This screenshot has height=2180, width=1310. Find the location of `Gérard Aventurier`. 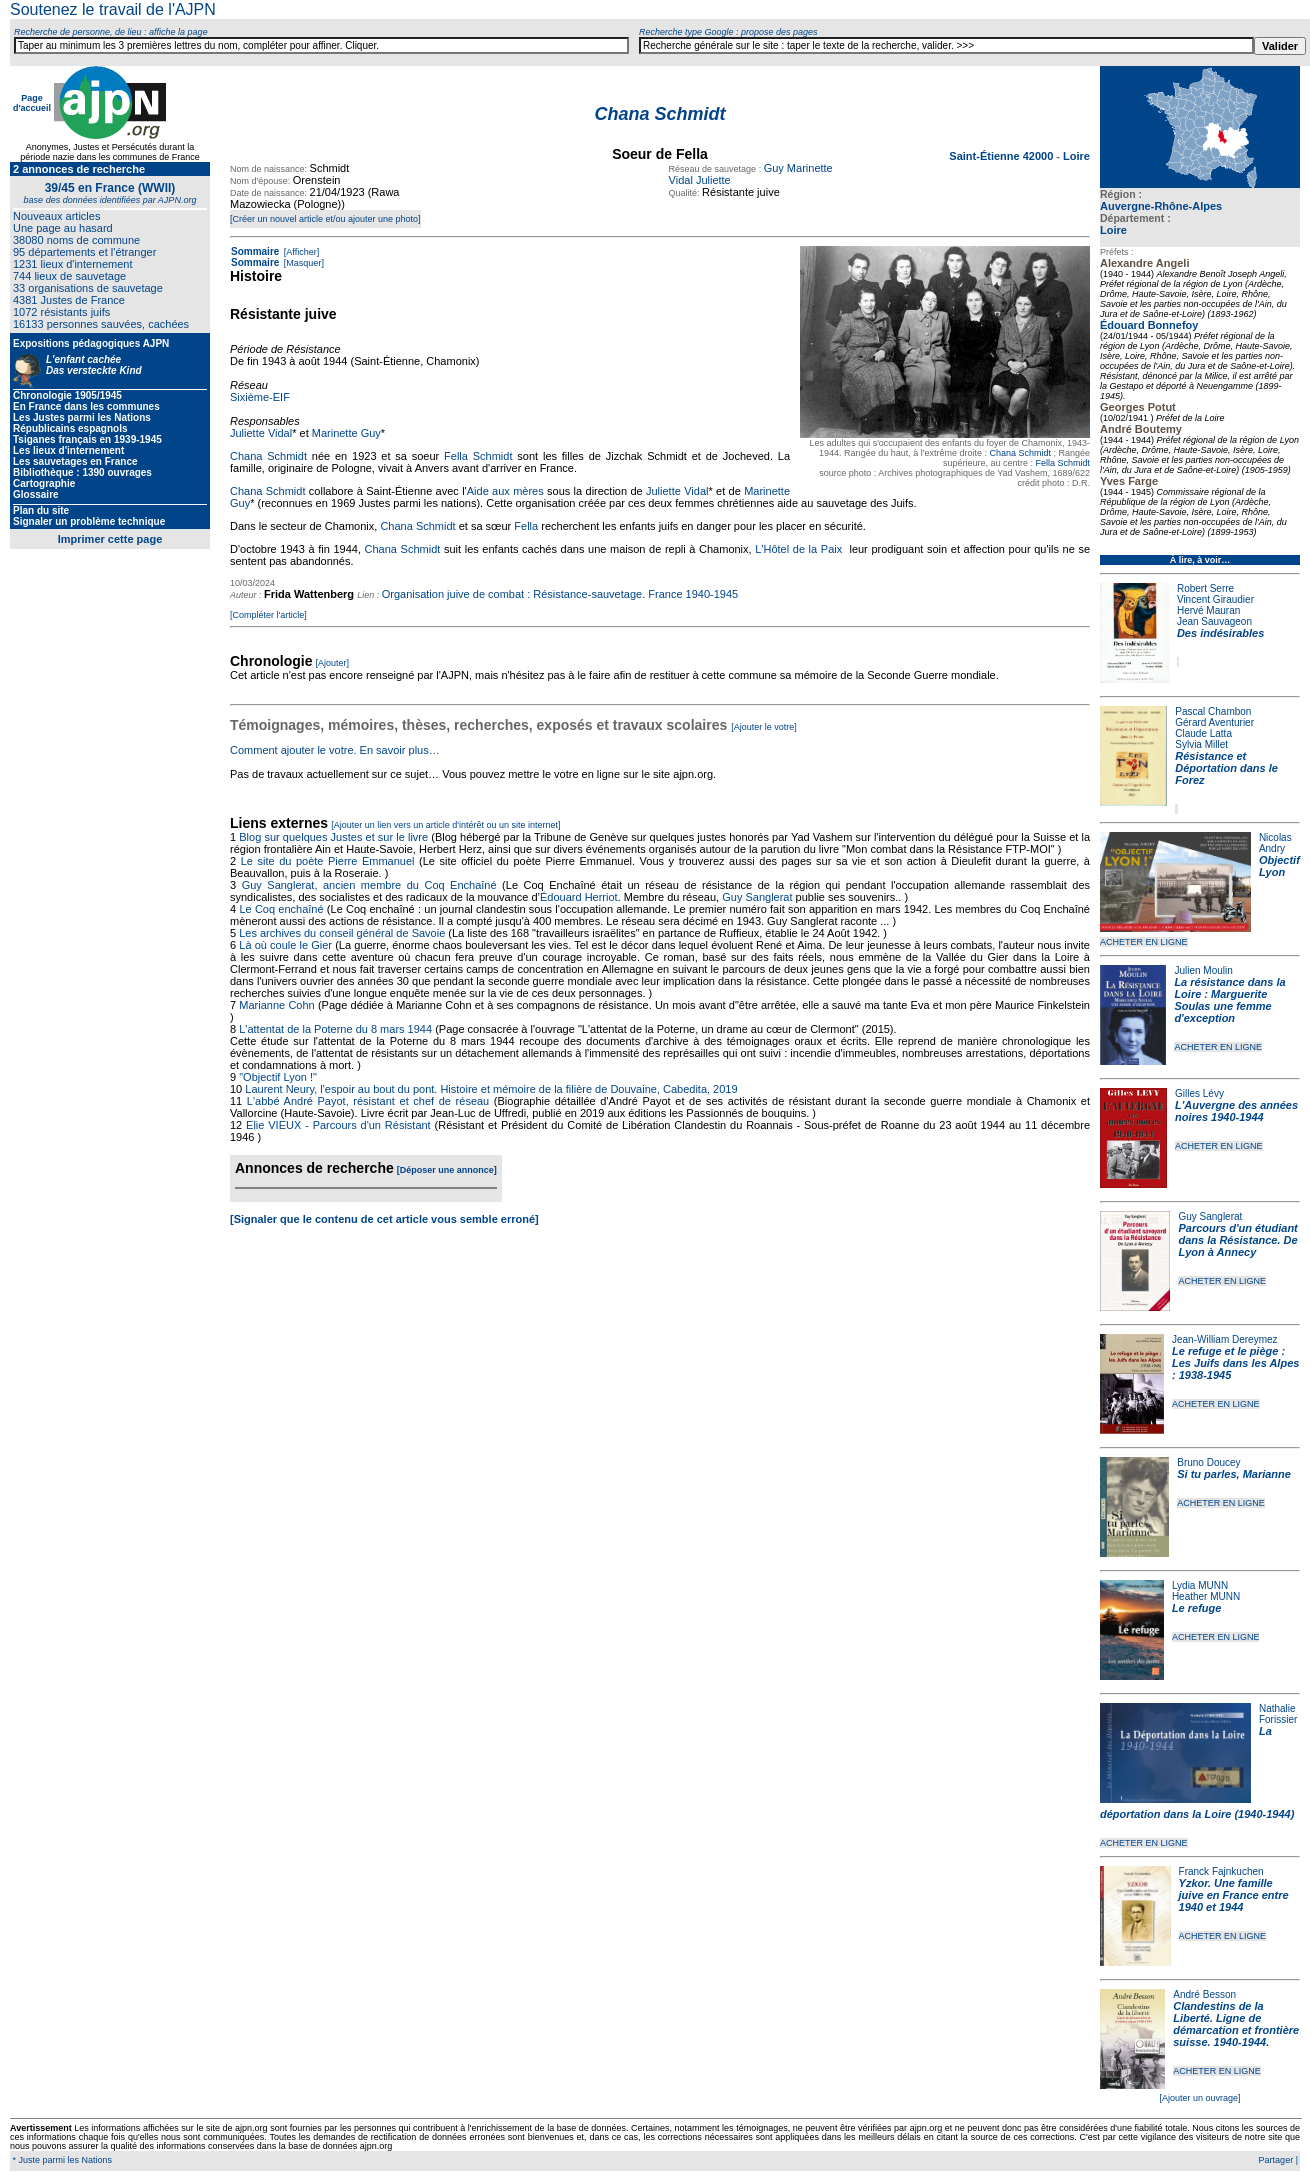

Gérard Aventurier is located at coordinates (1214, 722).